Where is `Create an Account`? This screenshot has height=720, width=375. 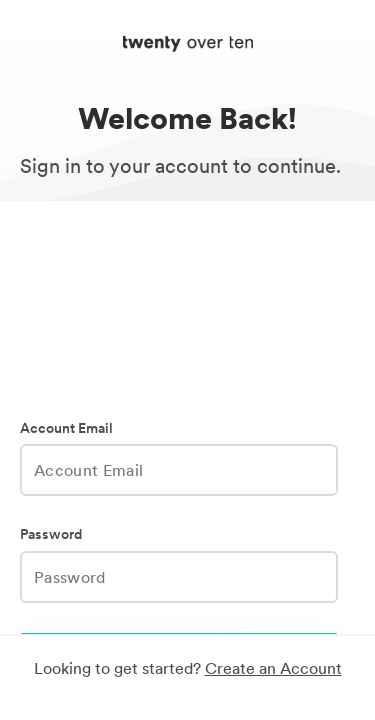 Create an Account is located at coordinates (273, 668).